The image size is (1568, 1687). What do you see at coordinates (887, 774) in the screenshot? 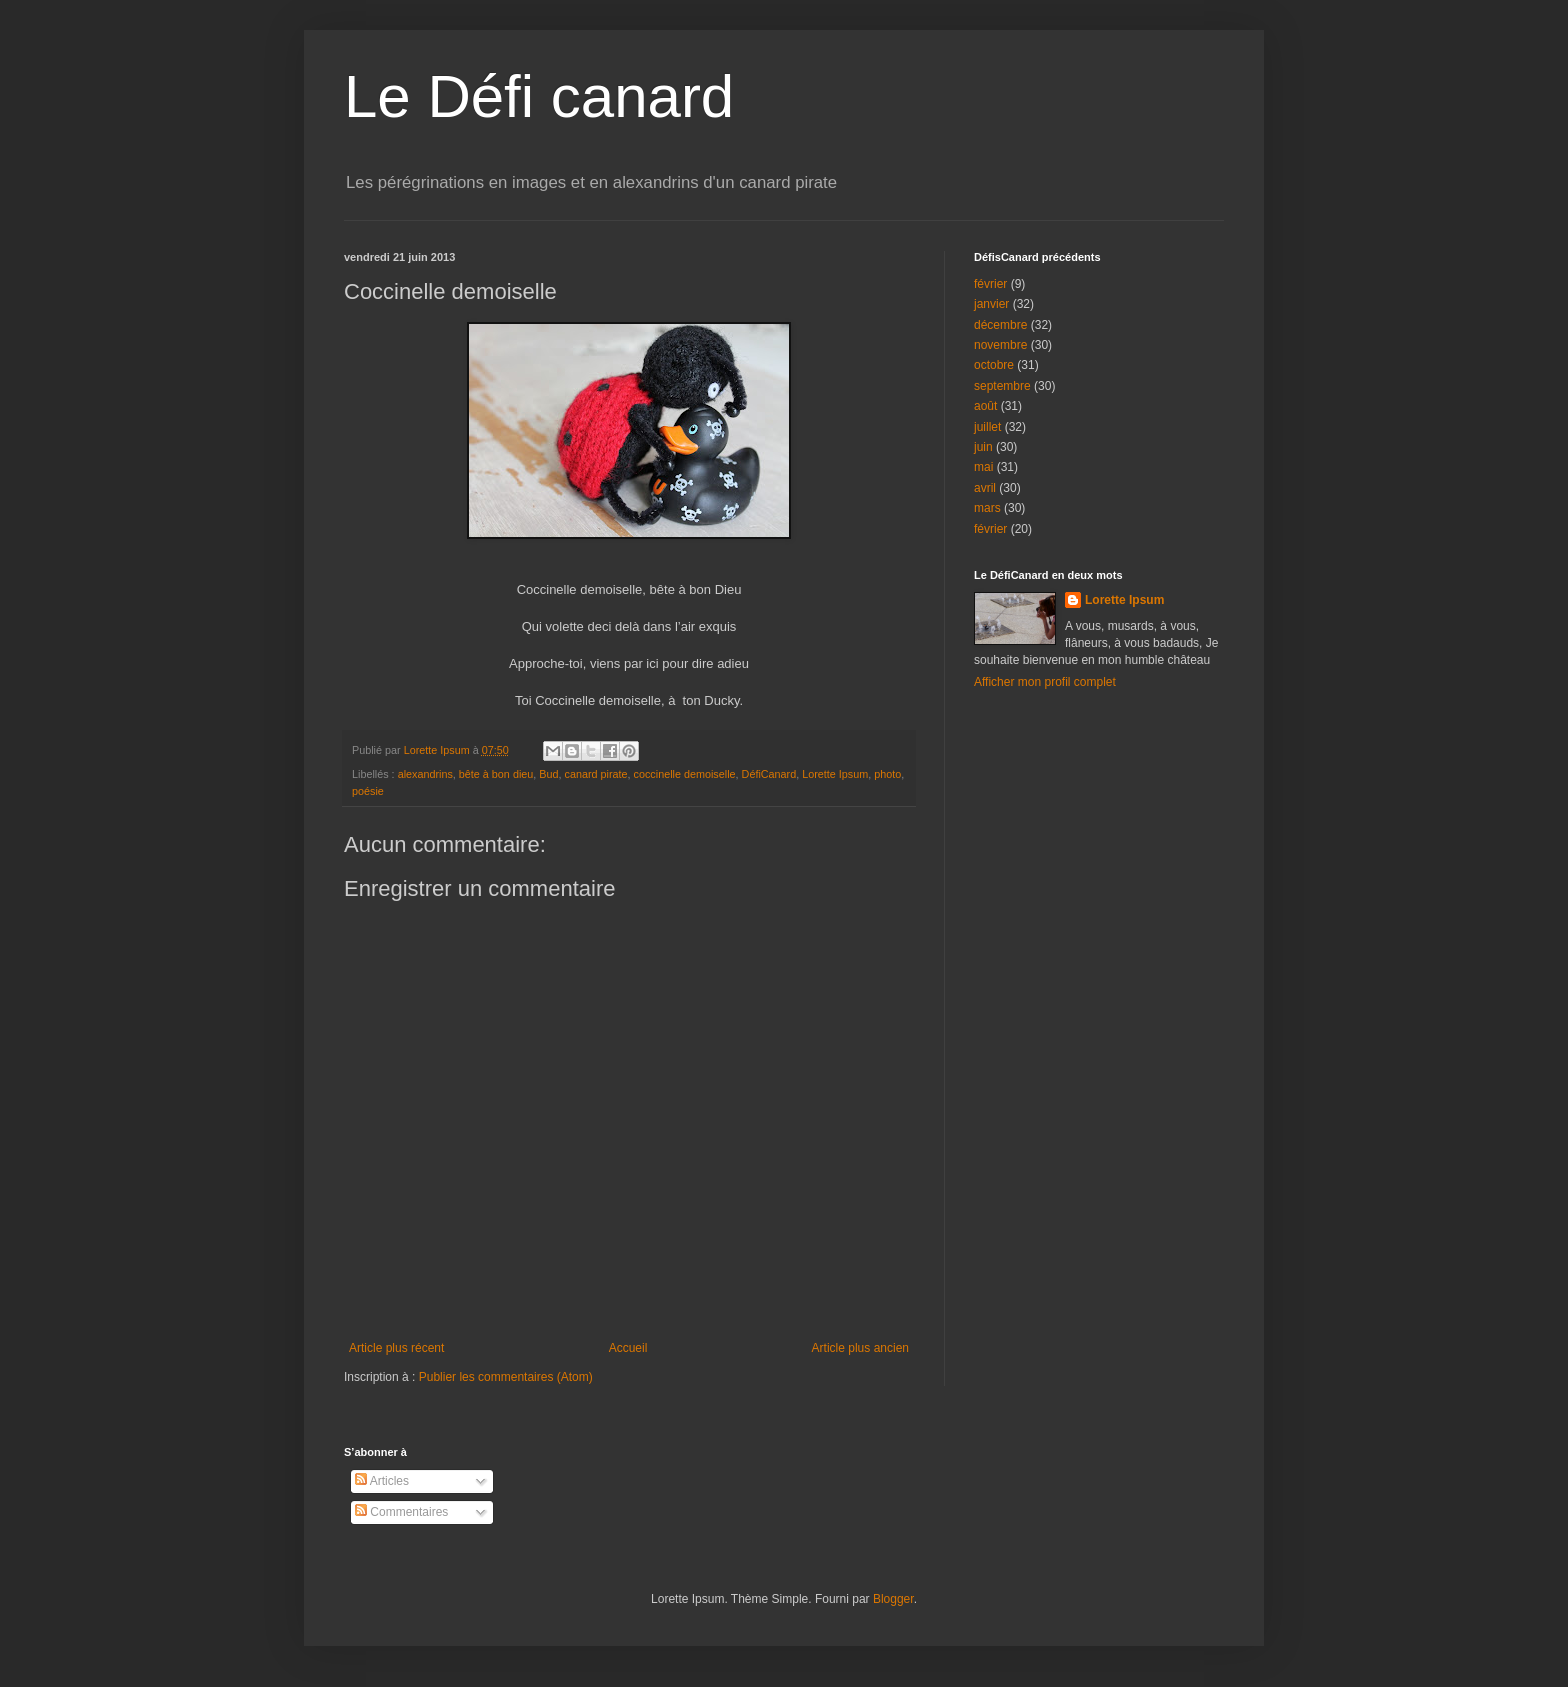
I see `photo` at bounding box center [887, 774].